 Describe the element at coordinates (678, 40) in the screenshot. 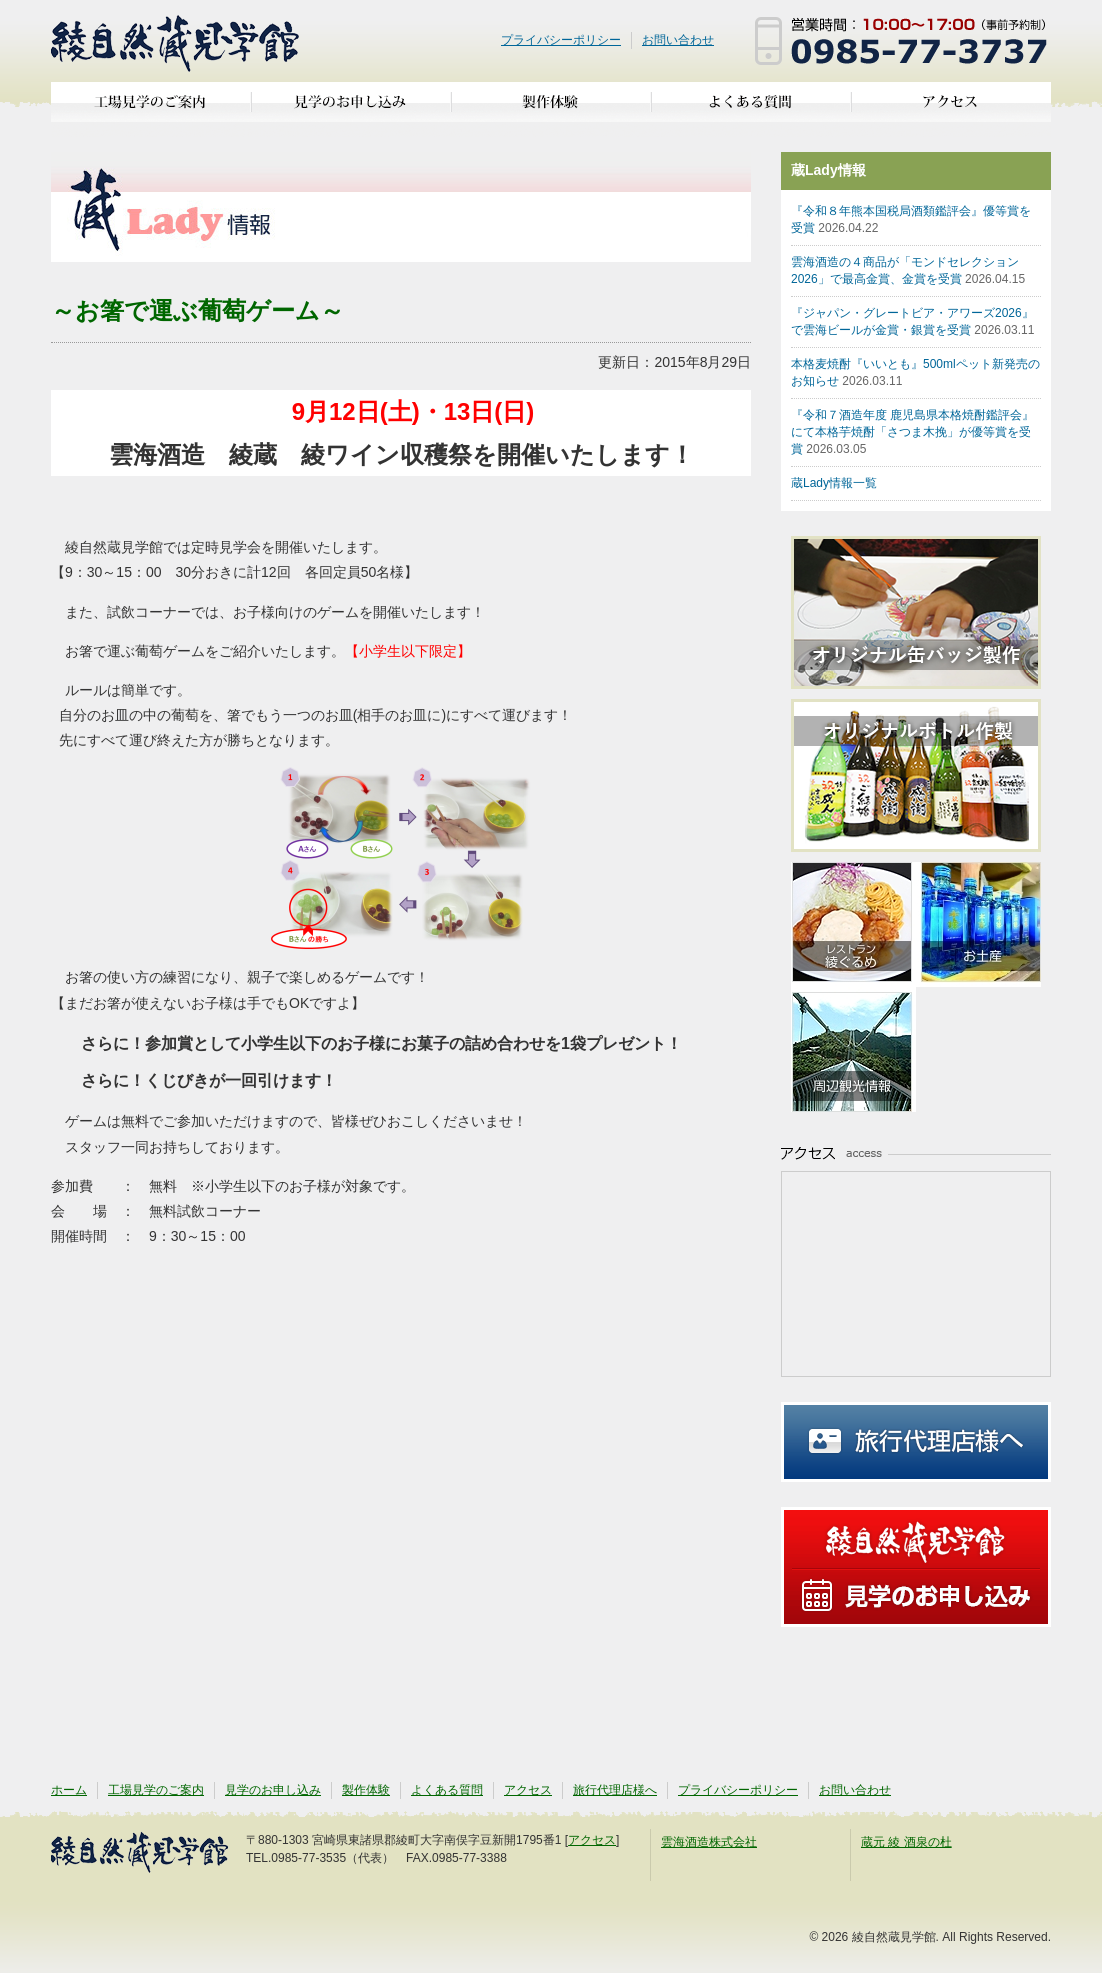

I see `お問い合わせ` at that location.